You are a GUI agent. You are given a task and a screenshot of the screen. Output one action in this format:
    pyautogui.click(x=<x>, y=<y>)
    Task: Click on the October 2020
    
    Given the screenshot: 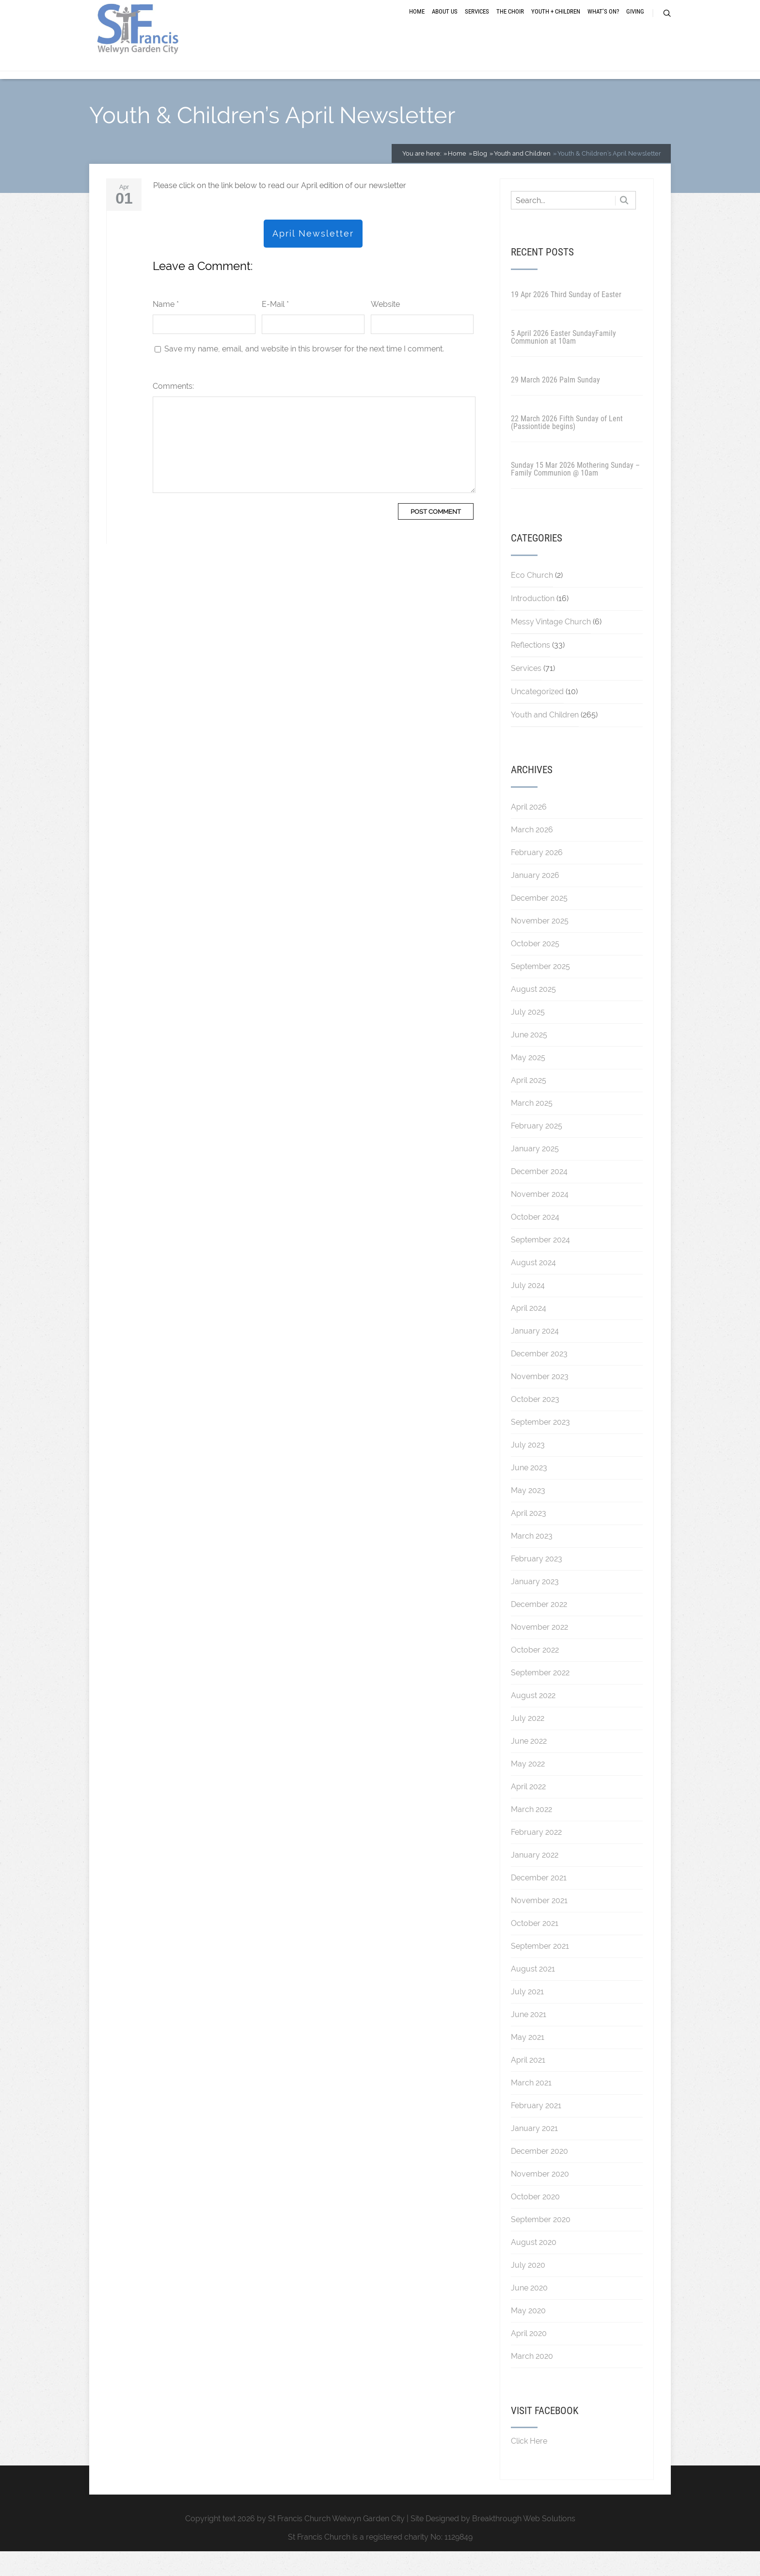 What is the action you would take?
    pyautogui.click(x=535, y=2221)
    